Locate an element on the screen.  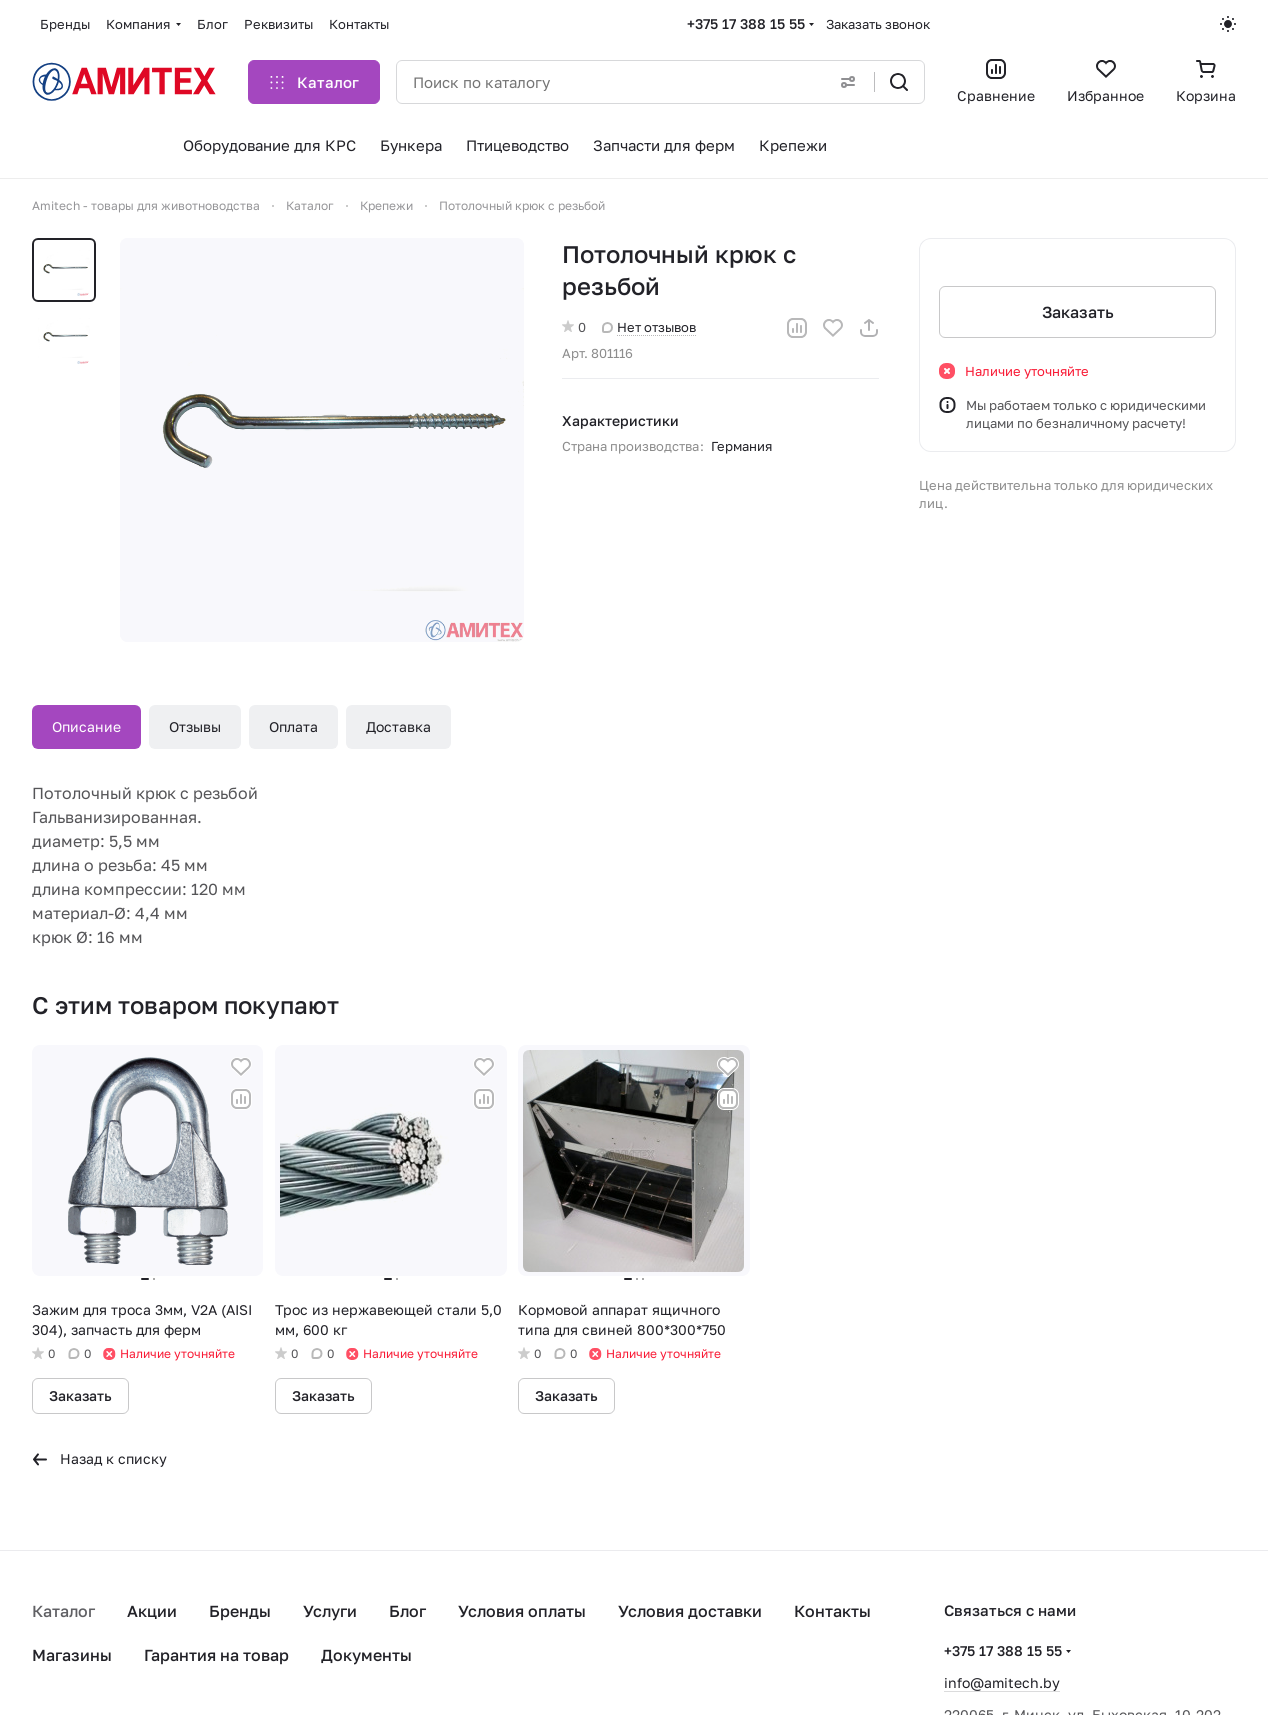
+375 17 388 15 55 is located at coordinates (746, 23).